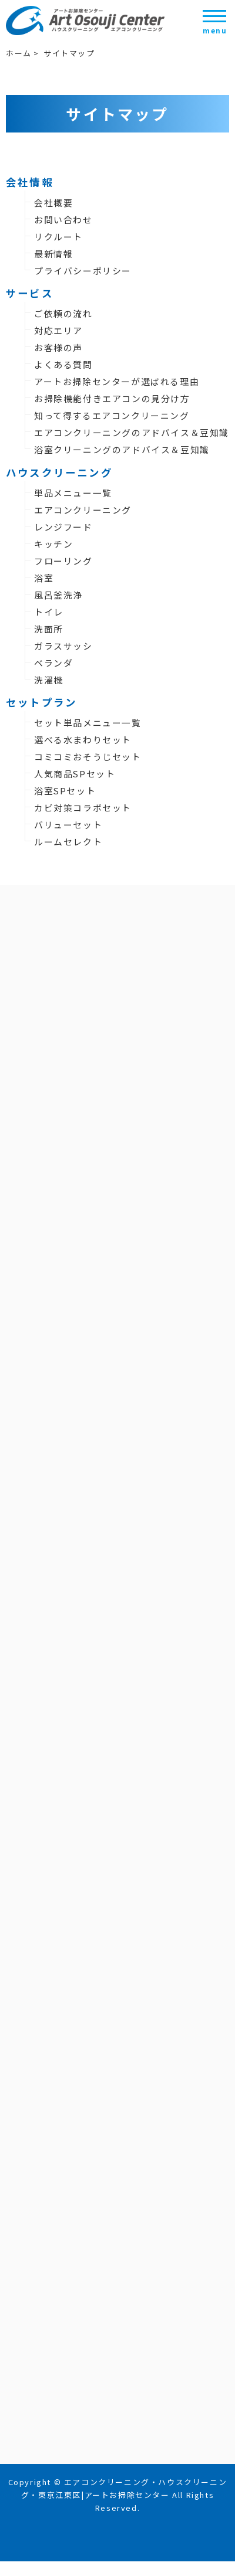 The image size is (235, 2576). Describe the element at coordinates (68, 824) in the screenshot. I see `バリューセット` at that location.